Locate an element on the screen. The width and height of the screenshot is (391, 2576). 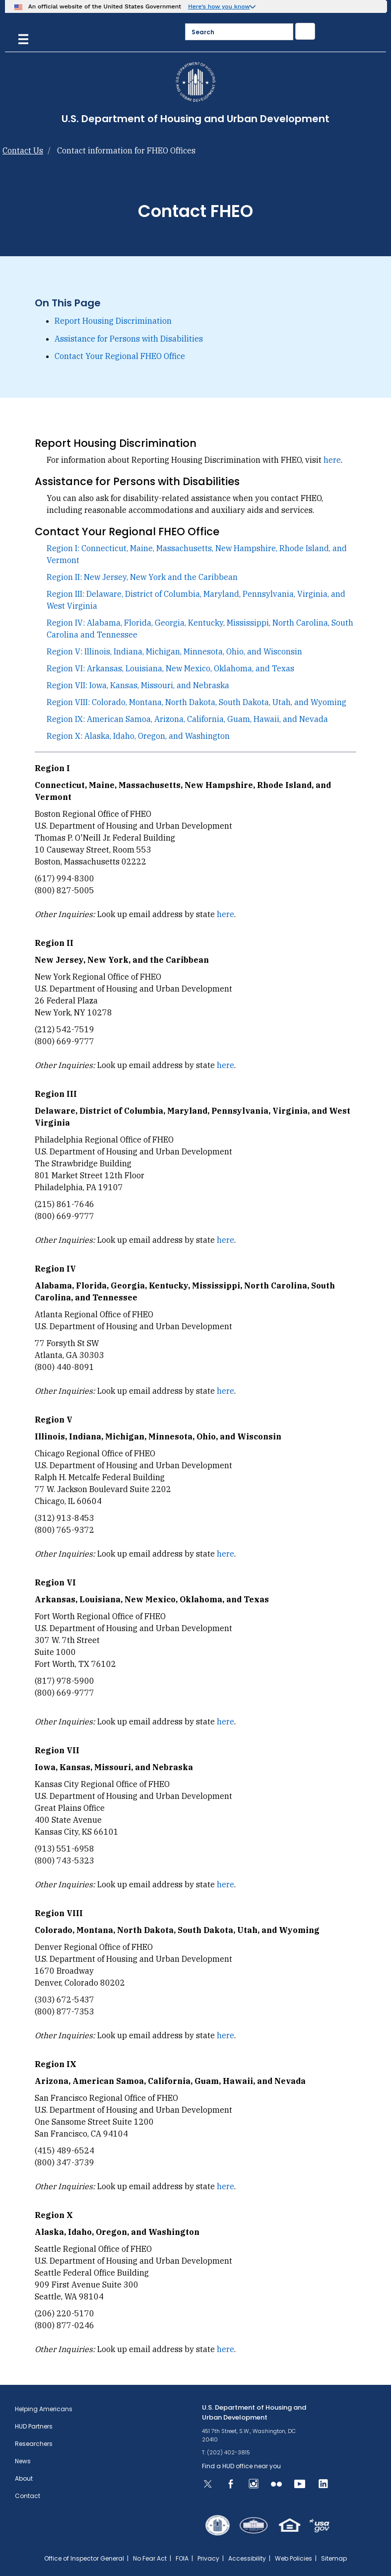
Region II: New Jersey, New York and the Caribbean is located at coordinates (142, 577).